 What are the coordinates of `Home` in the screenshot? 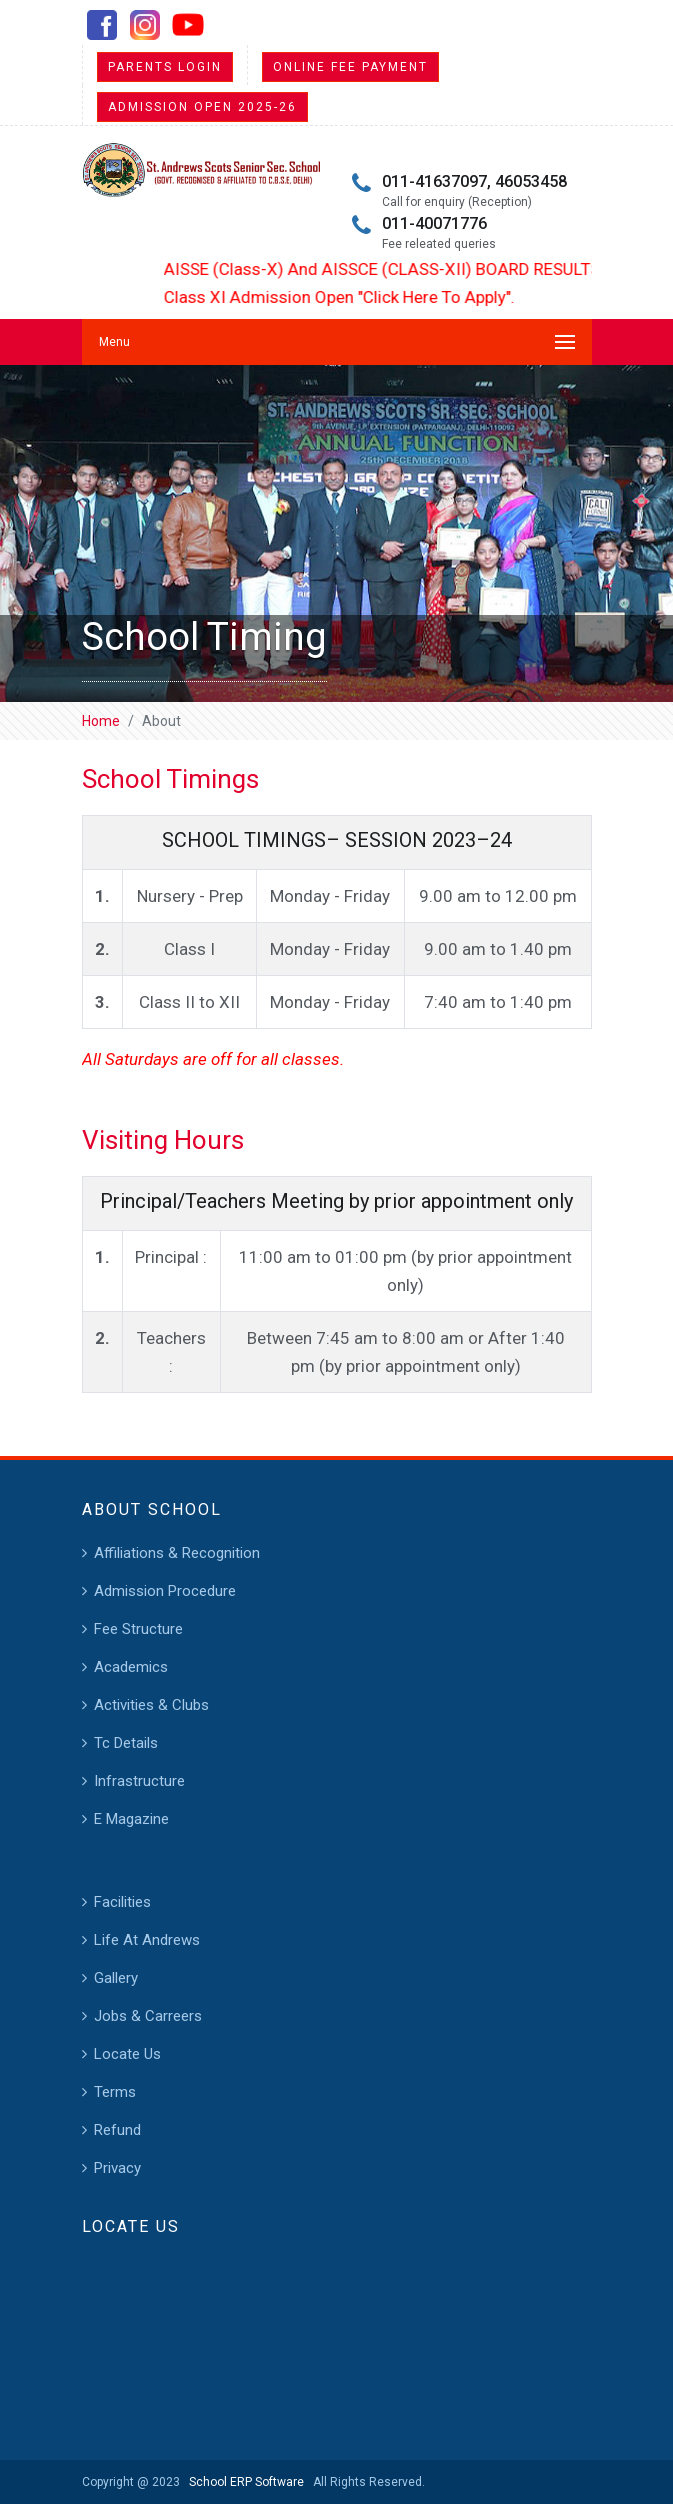 It's located at (101, 721).